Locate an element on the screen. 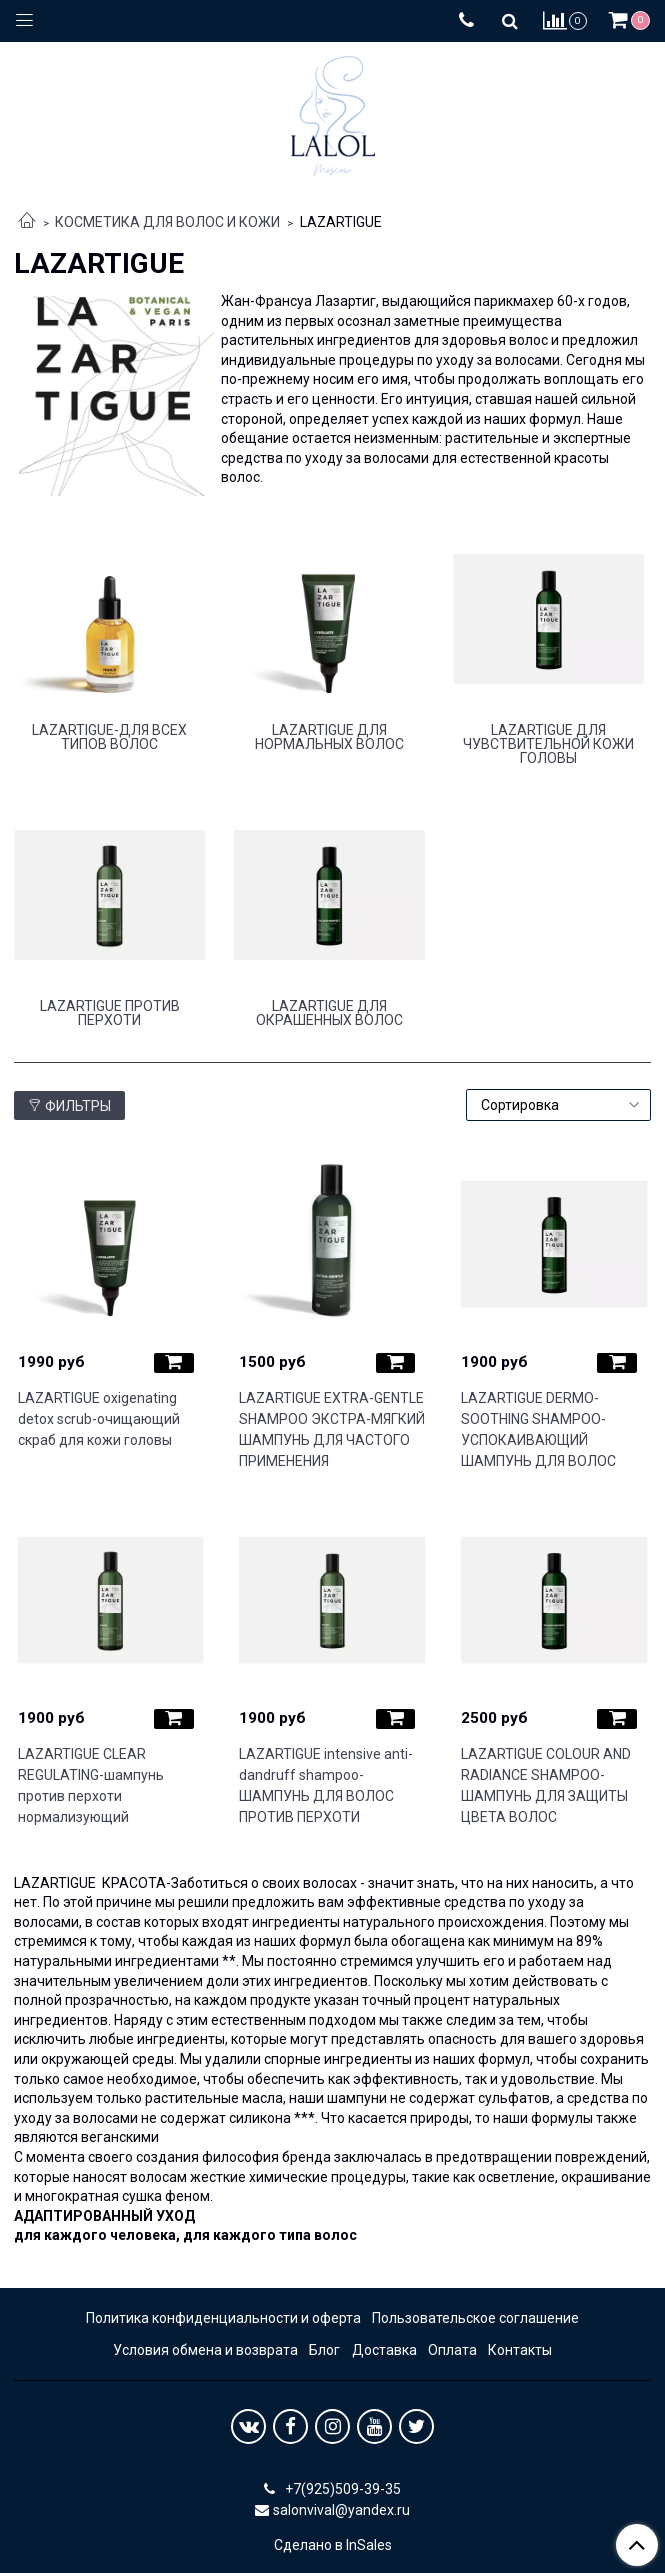 This screenshot has height=2573, width=665. Блог is located at coordinates (324, 2350).